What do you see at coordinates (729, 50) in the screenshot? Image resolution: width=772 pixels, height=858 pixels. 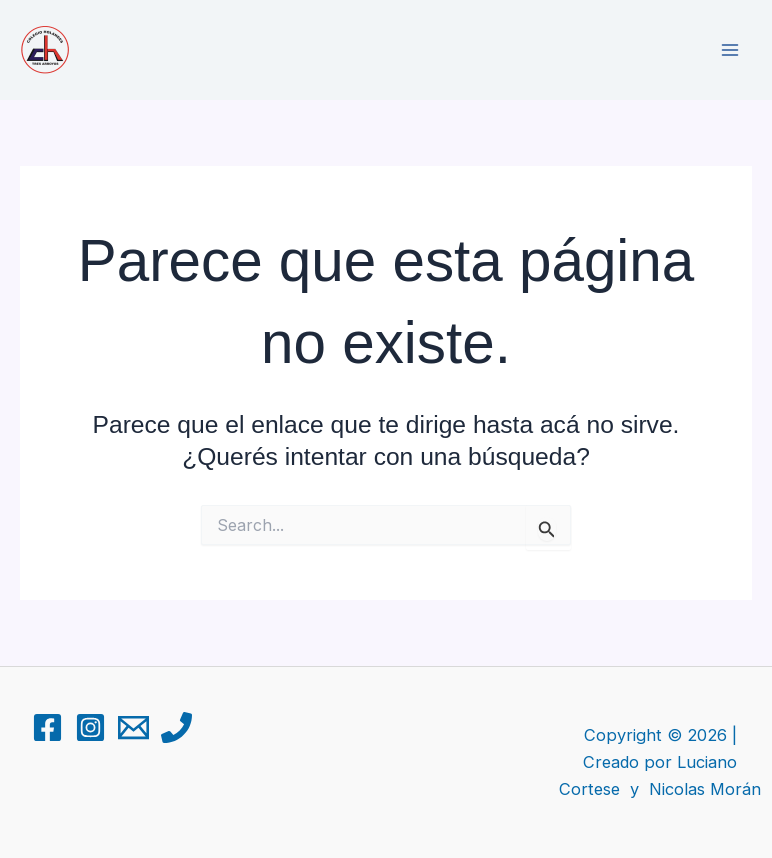 I see `[Main menu toggle]` at bounding box center [729, 50].